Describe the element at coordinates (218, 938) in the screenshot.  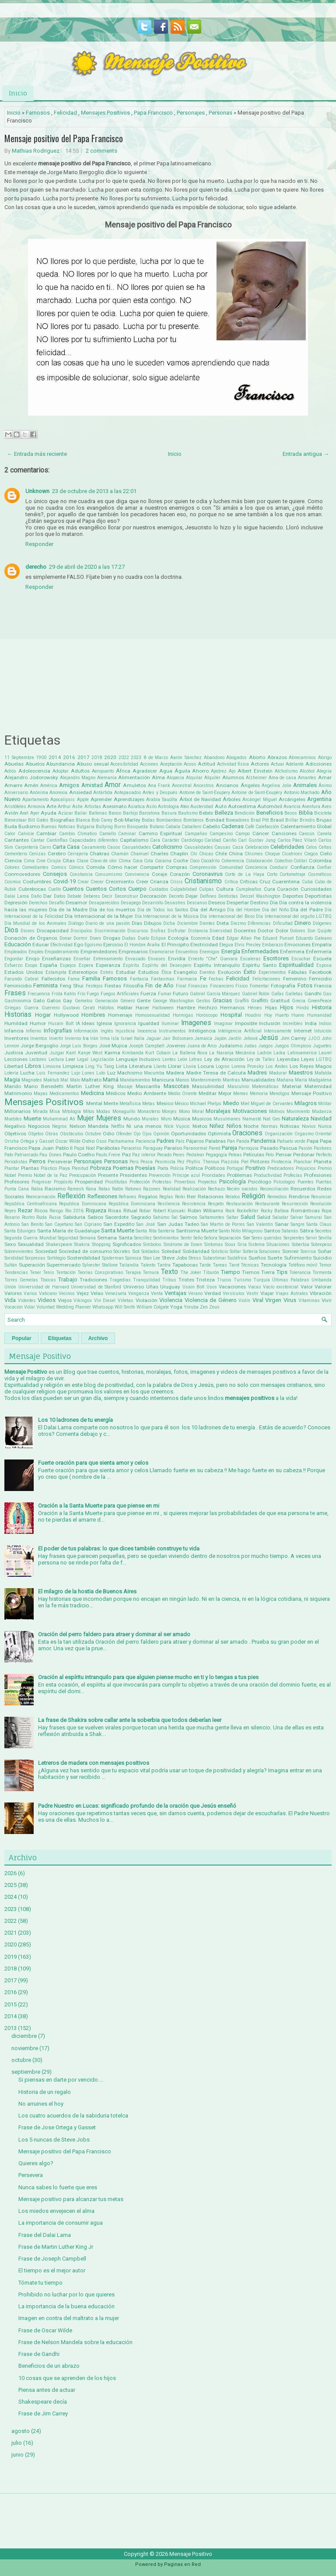
I see `Edad` at that location.